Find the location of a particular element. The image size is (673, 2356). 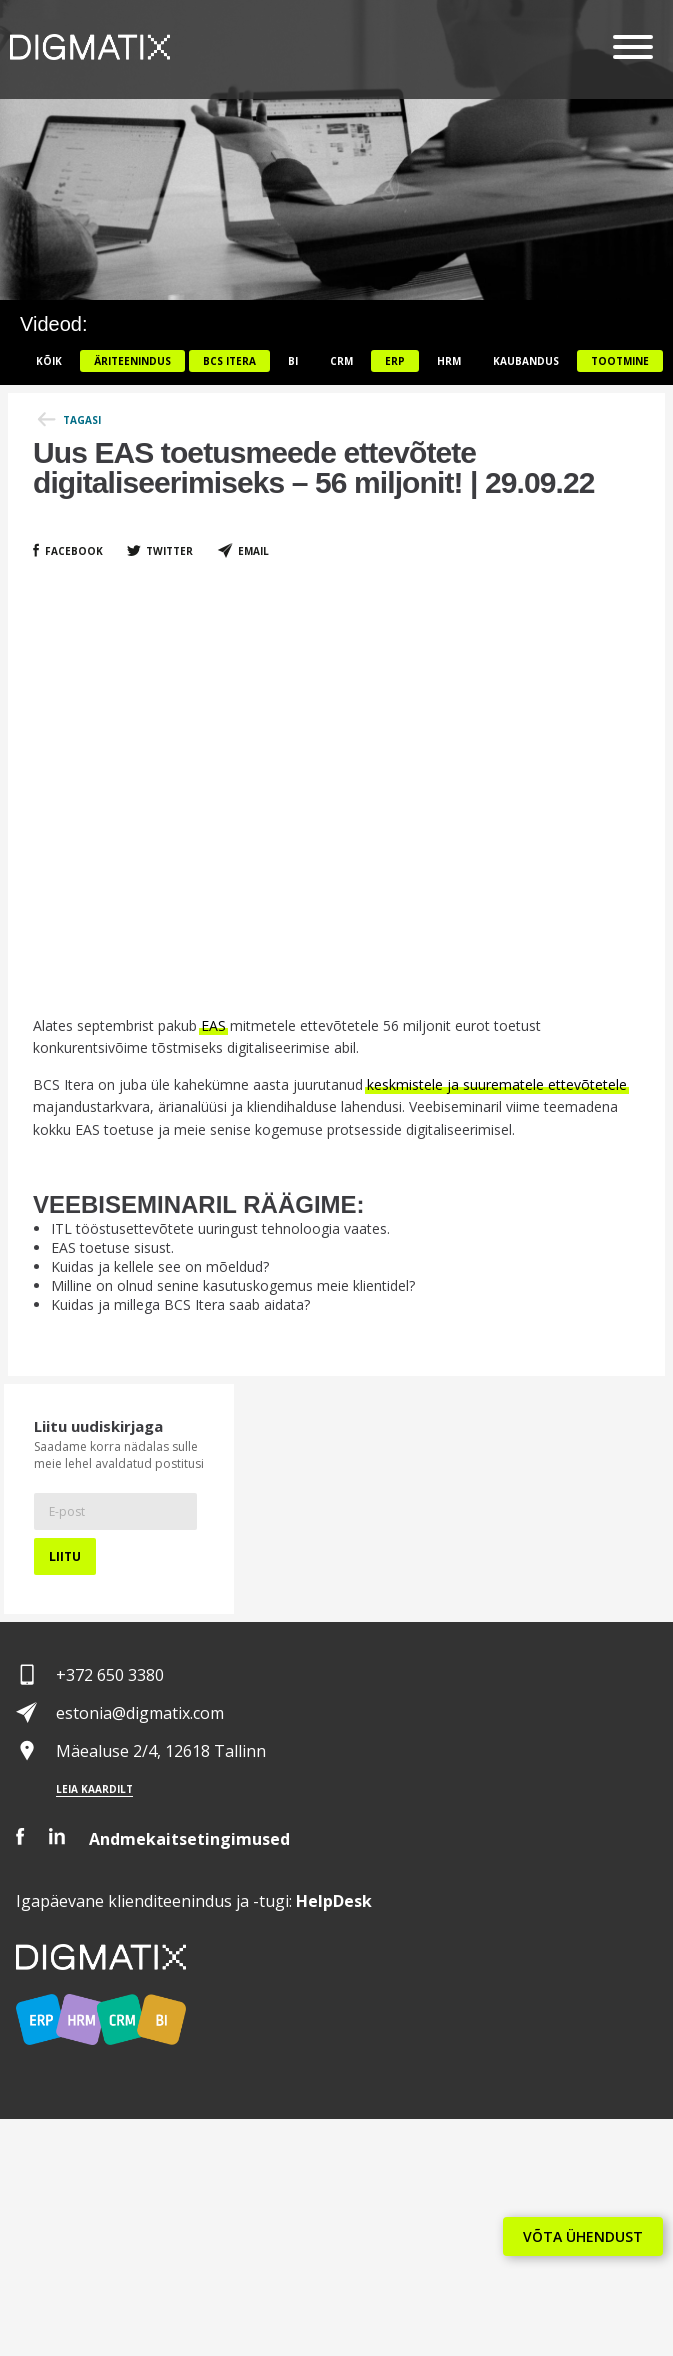

keskmistele ja suurematele ettevõtetele is located at coordinates (497, 1084).